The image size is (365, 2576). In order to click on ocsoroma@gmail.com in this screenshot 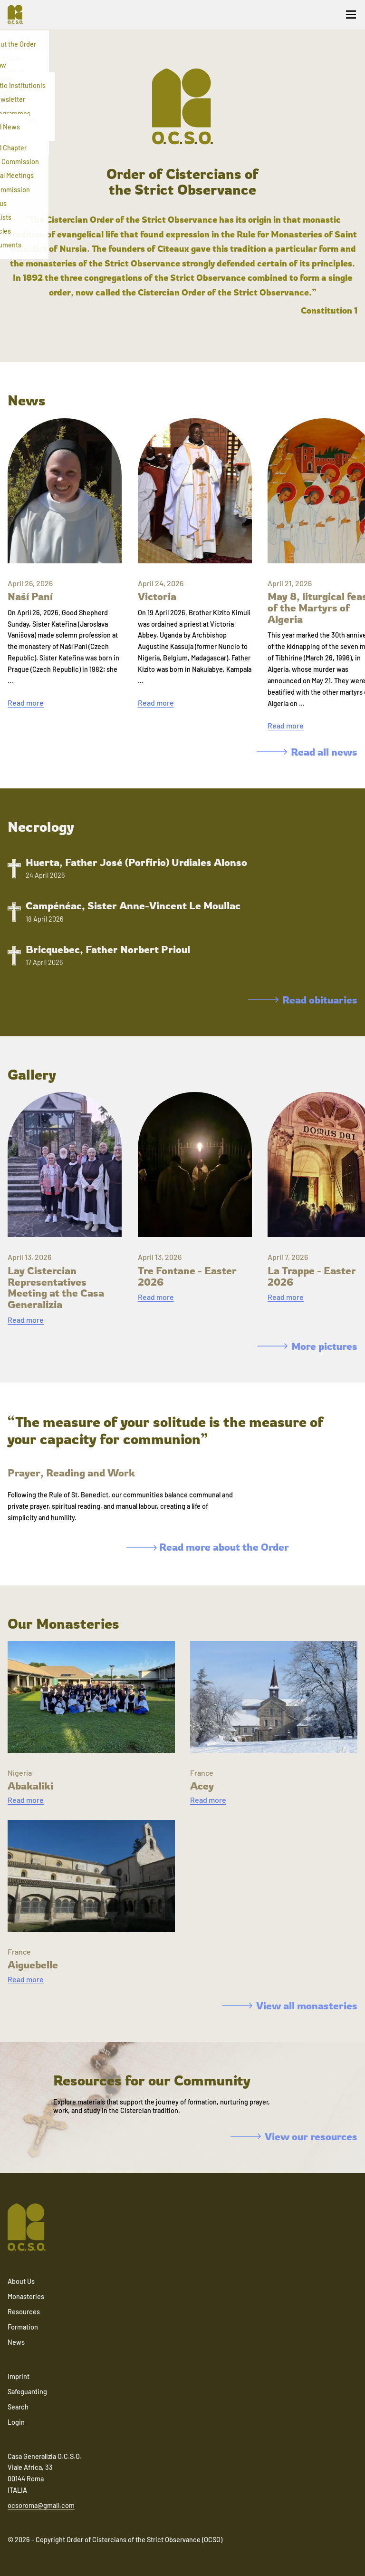, I will do `click(41, 2505)`.